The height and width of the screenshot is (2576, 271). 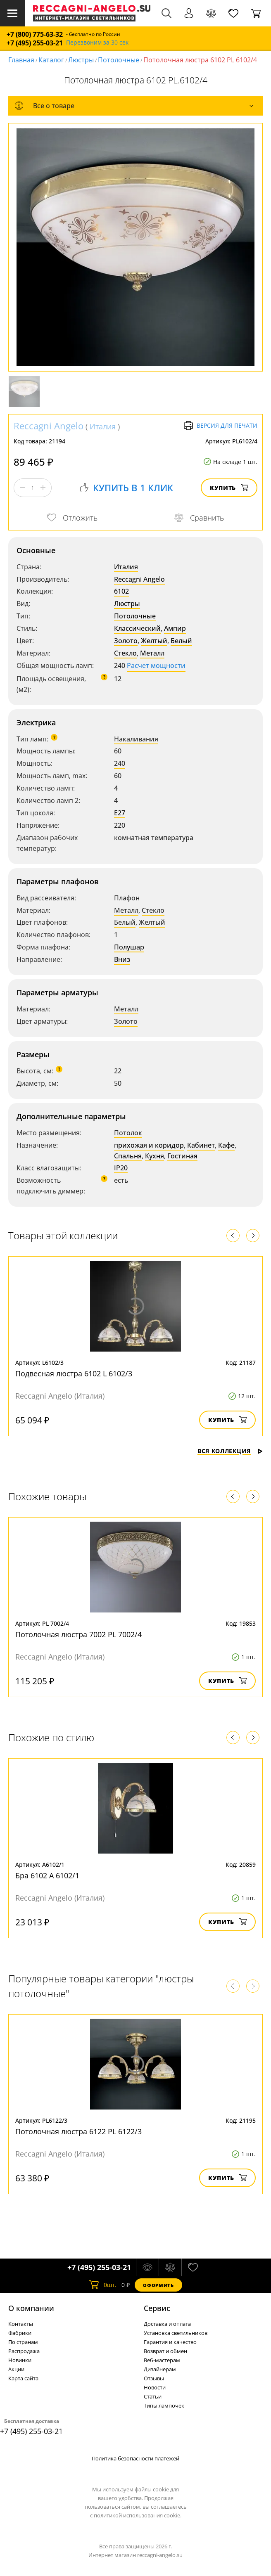 I want to click on Установка светильников, so click(x=175, y=2333).